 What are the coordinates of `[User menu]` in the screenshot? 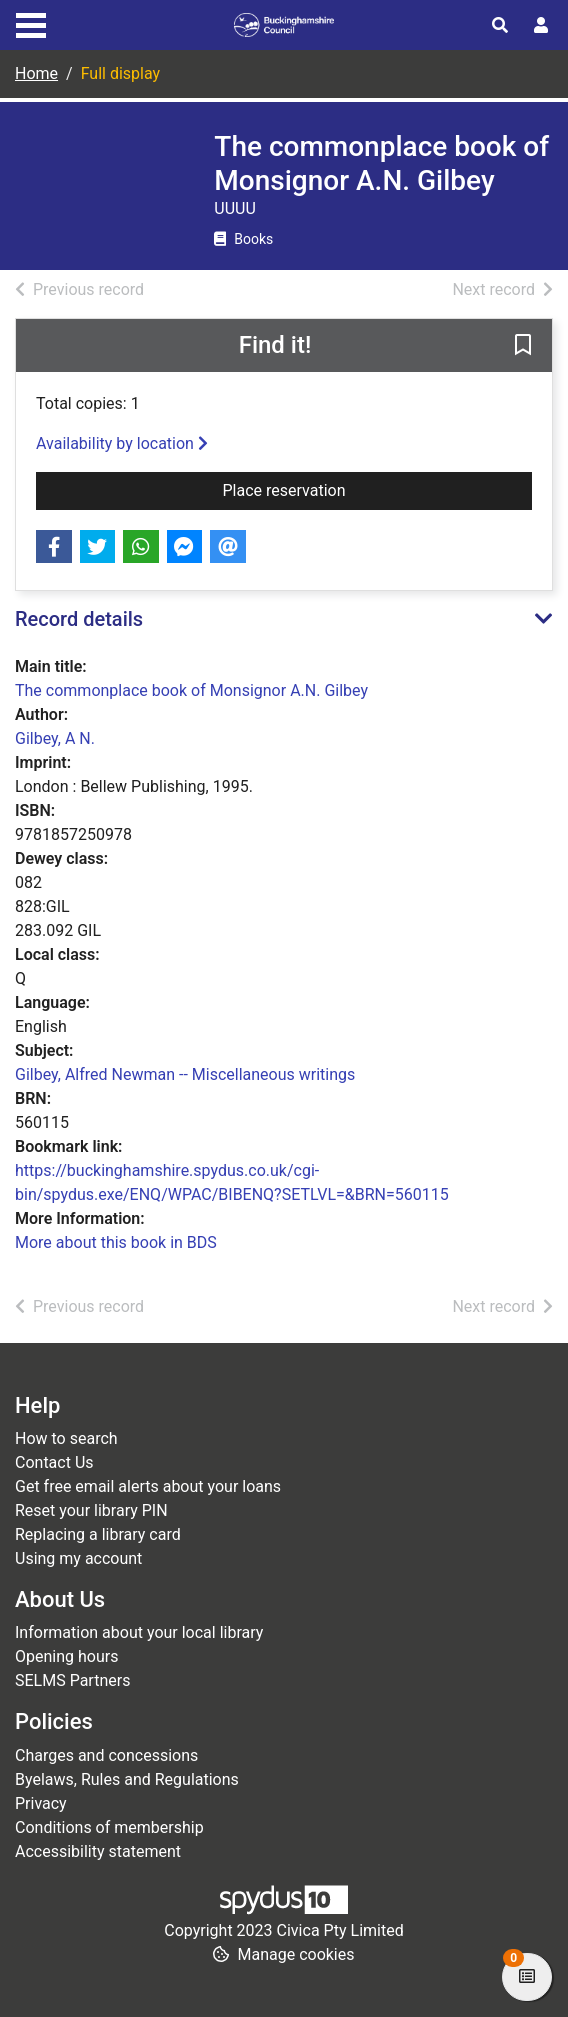 It's located at (541, 26).